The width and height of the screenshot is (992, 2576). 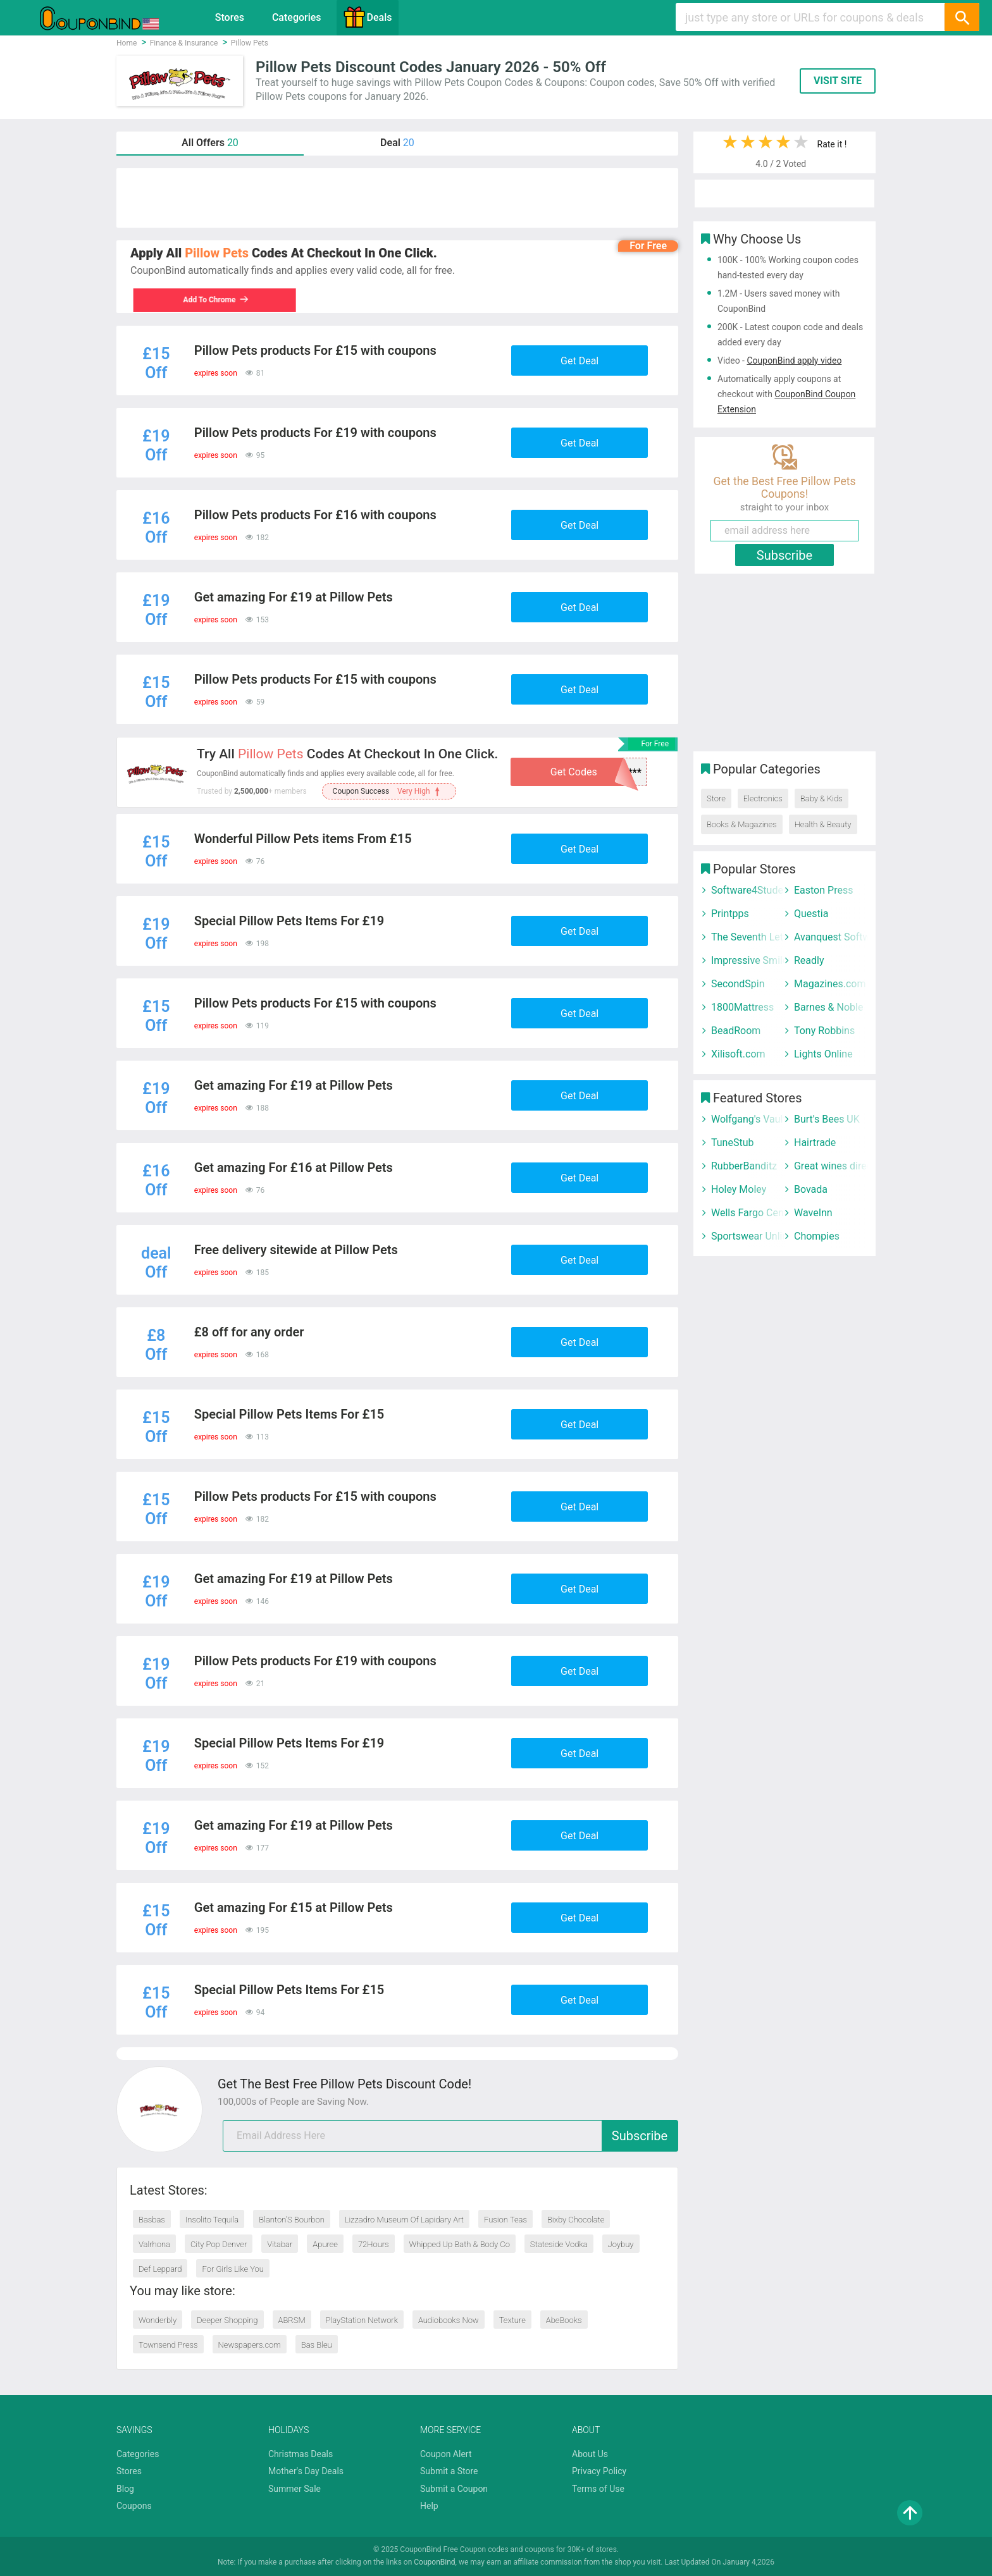 I want to click on Townsend Press, so click(x=168, y=2345).